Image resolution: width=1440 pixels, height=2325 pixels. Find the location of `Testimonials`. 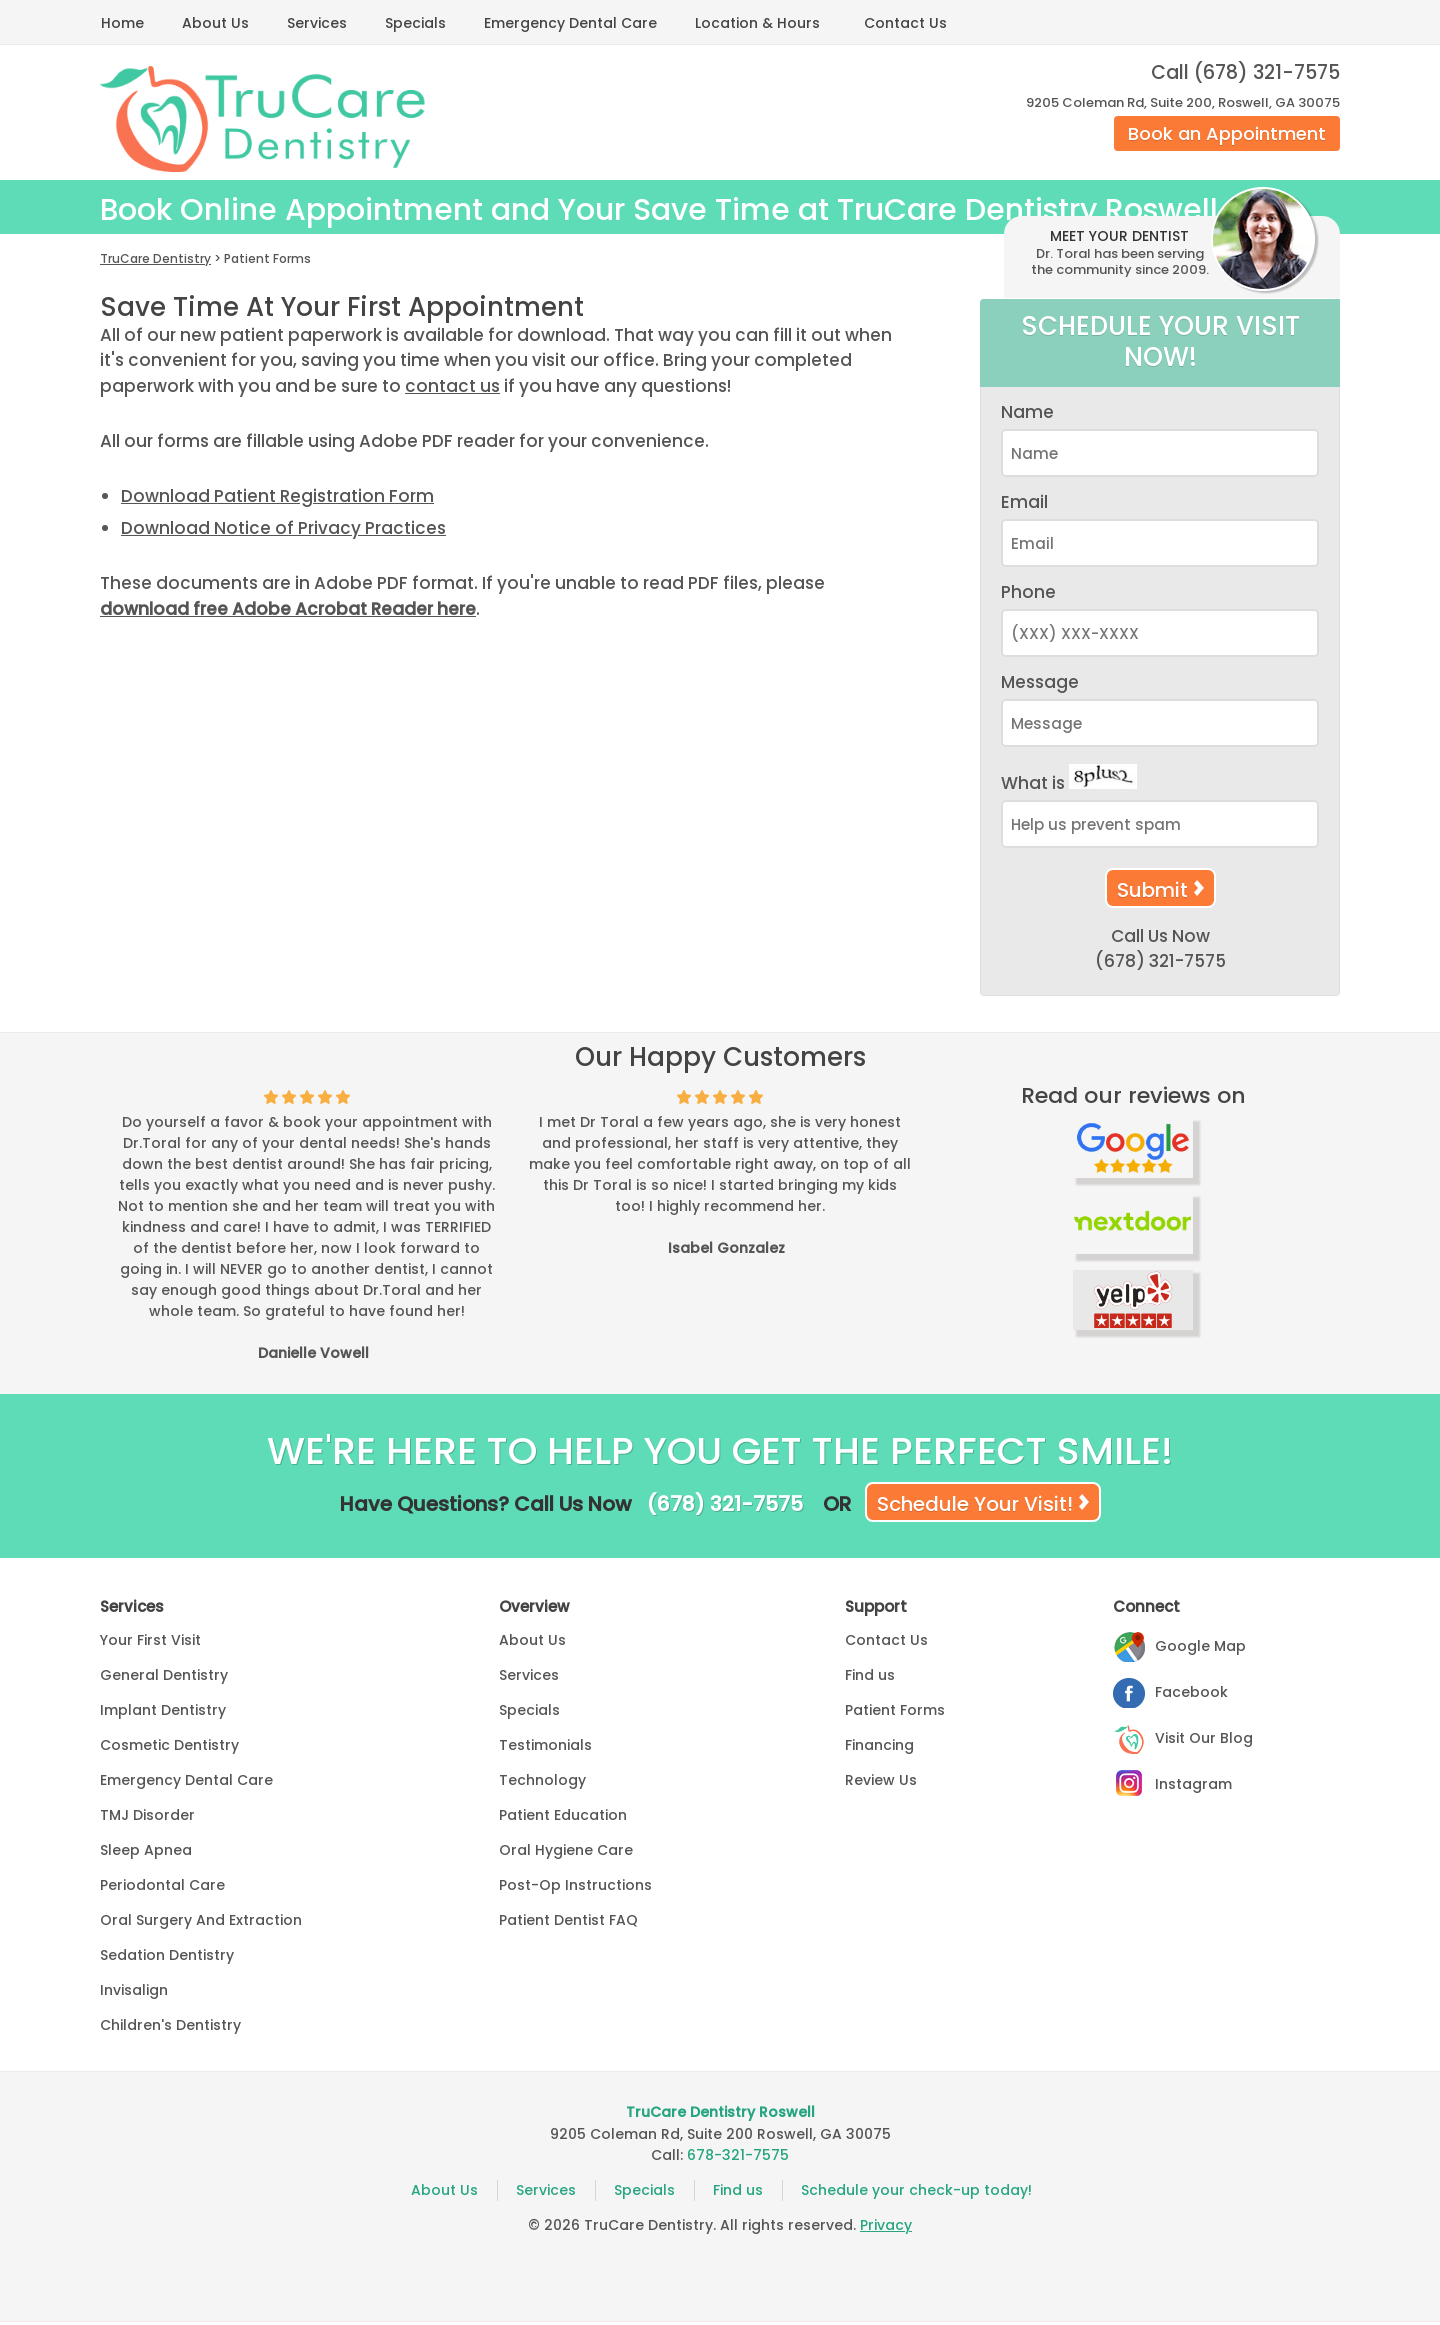

Testimonials is located at coordinates (545, 1748).